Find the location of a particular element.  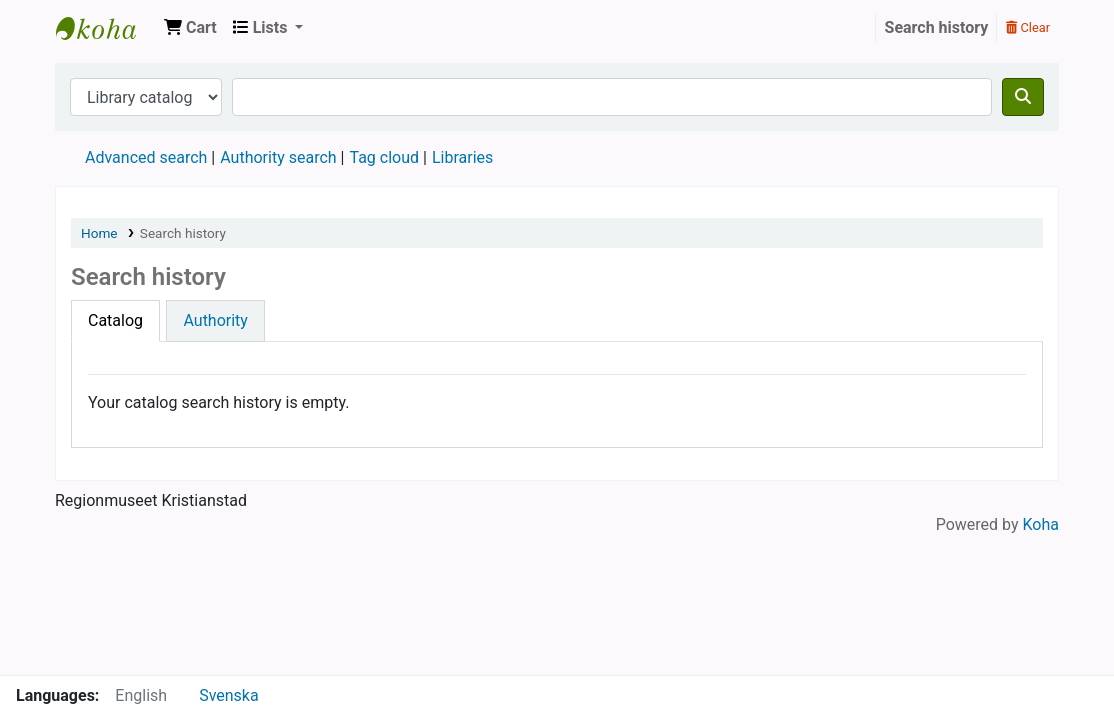

Svenska is located at coordinates (229, 695).